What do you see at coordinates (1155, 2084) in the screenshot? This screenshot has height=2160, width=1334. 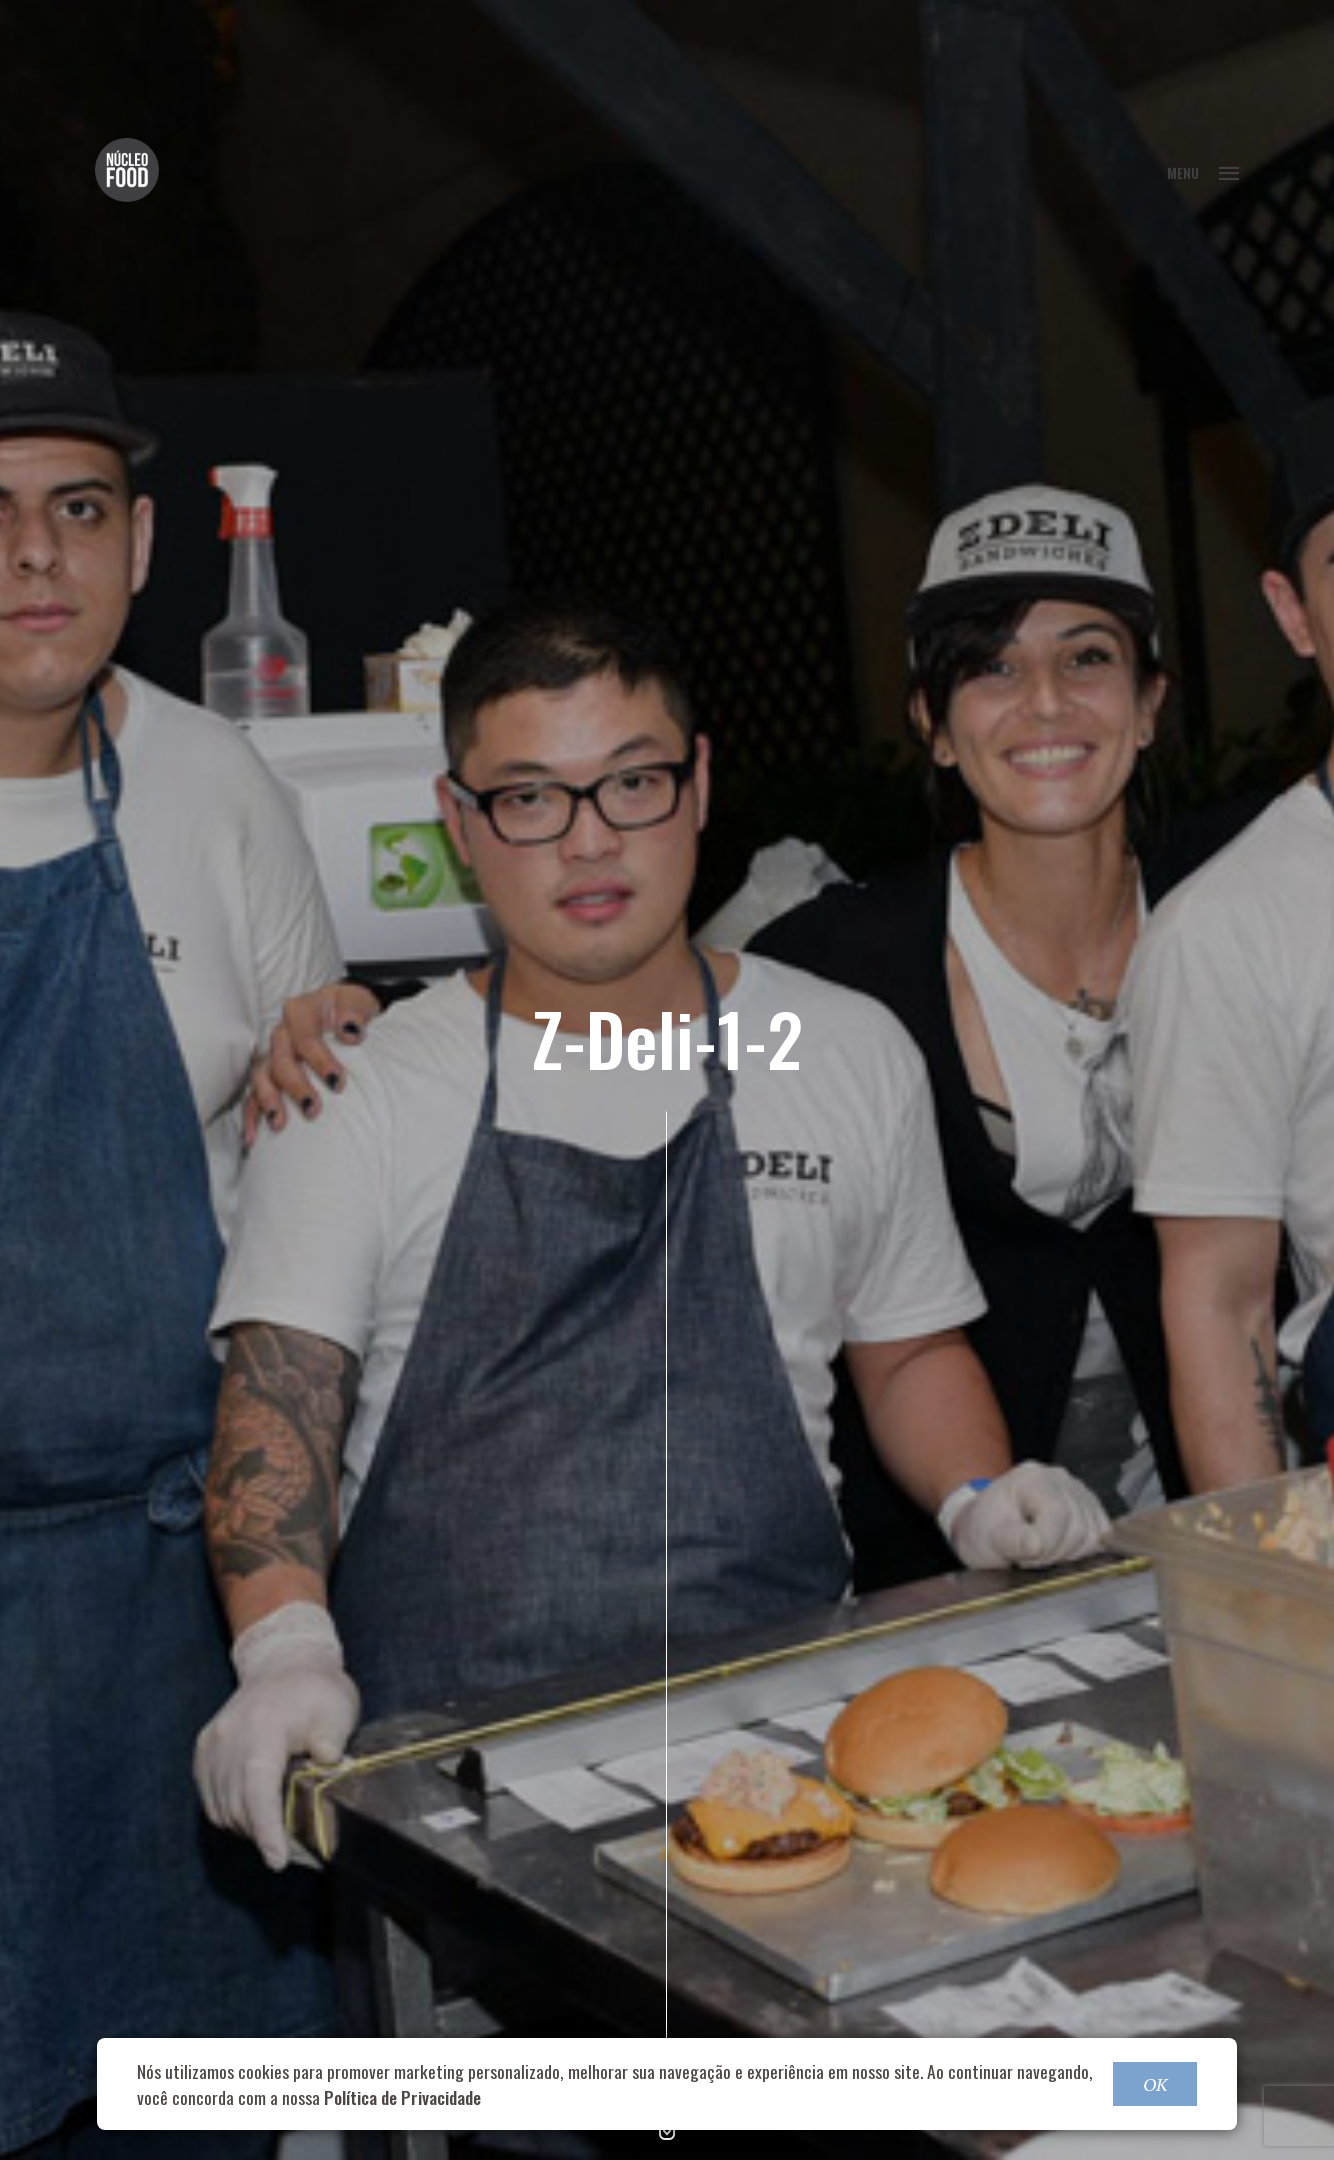 I see `OK` at bounding box center [1155, 2084].